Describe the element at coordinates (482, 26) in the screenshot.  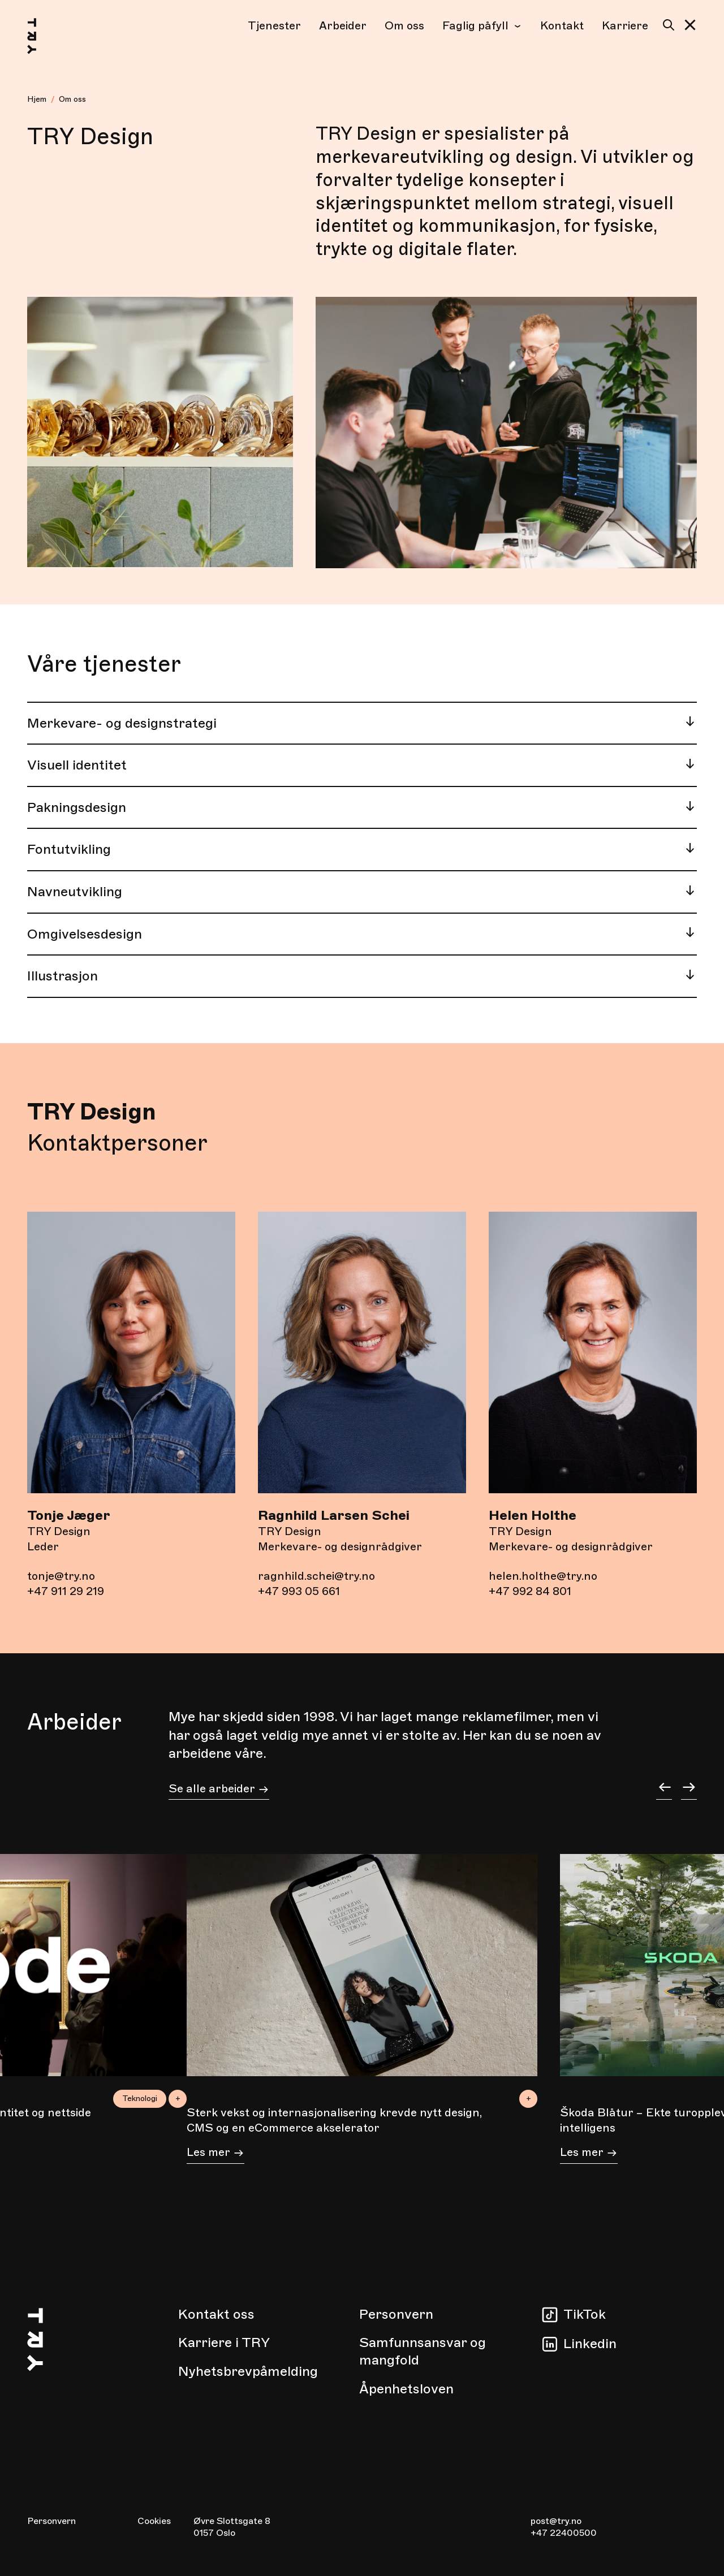
I see `Faglig påfyll` at that location.